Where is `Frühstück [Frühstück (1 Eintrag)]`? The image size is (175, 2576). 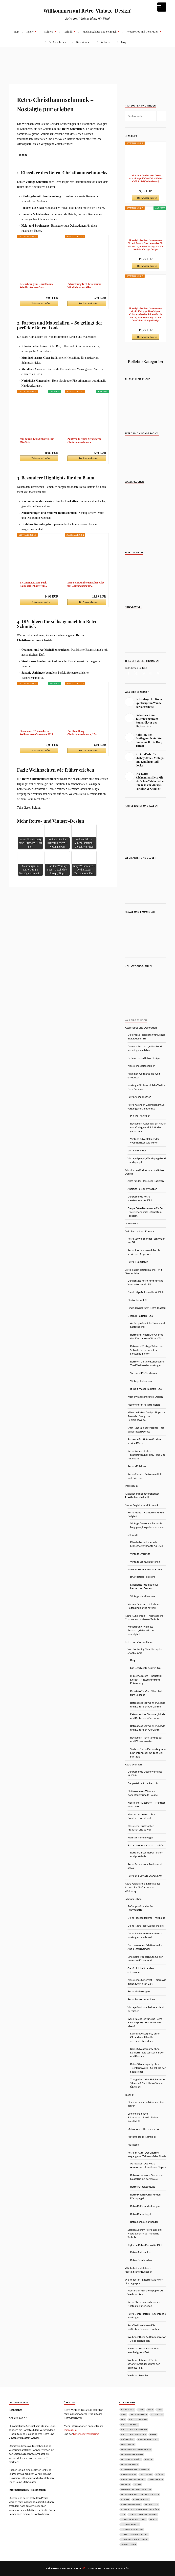 Frühstück [Frühstück (1 Eintrag)] is located at coordinates (127, 2439).